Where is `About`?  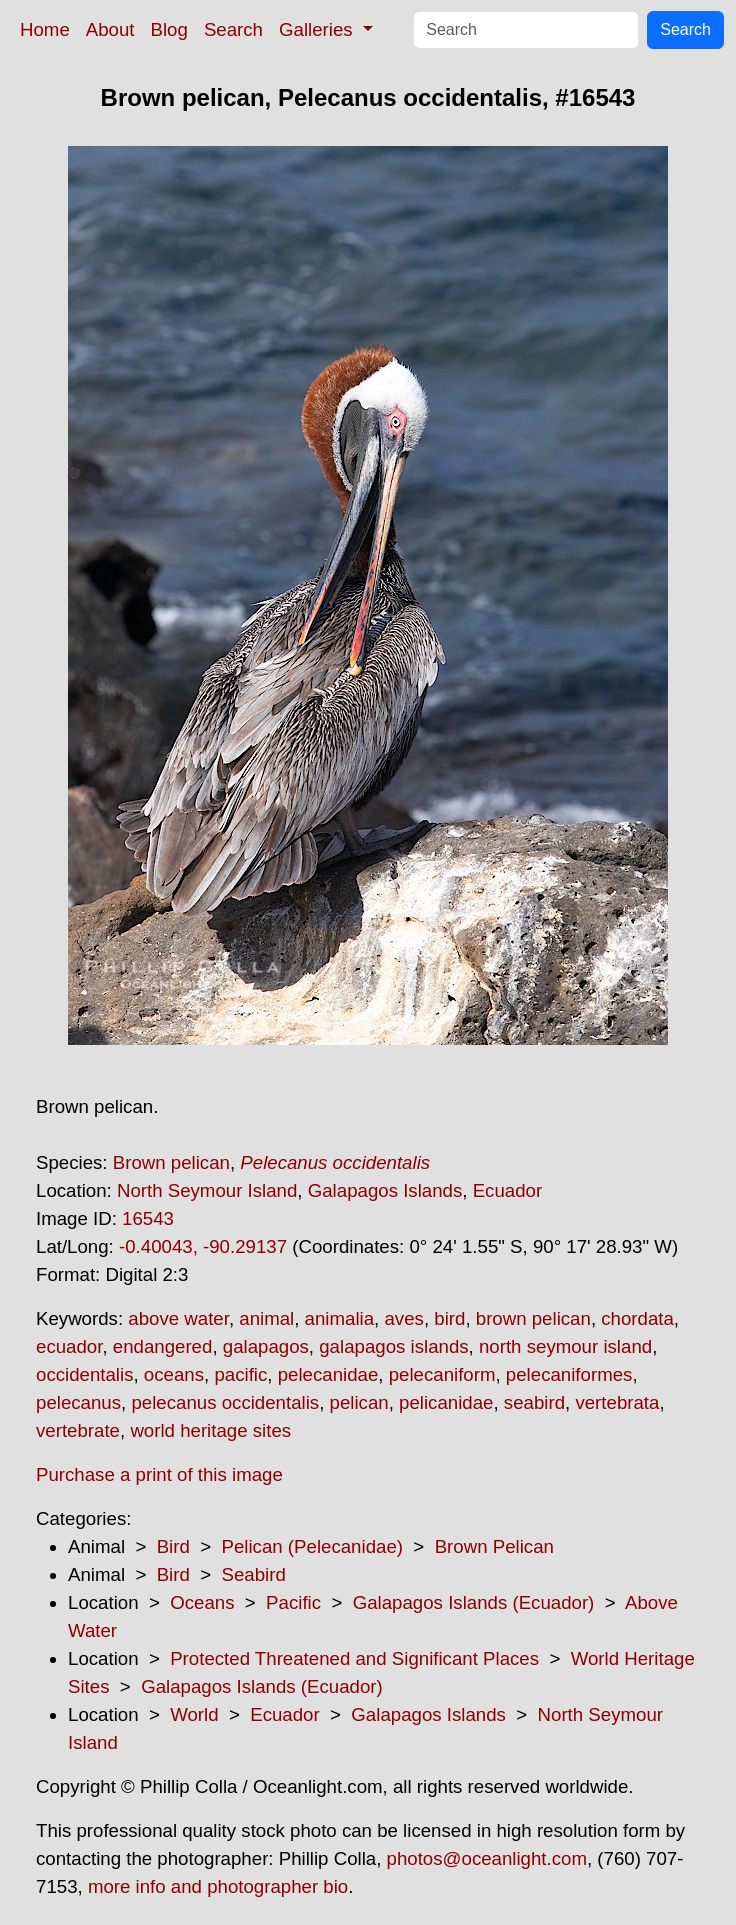 About is located at coordinates (110, 29).